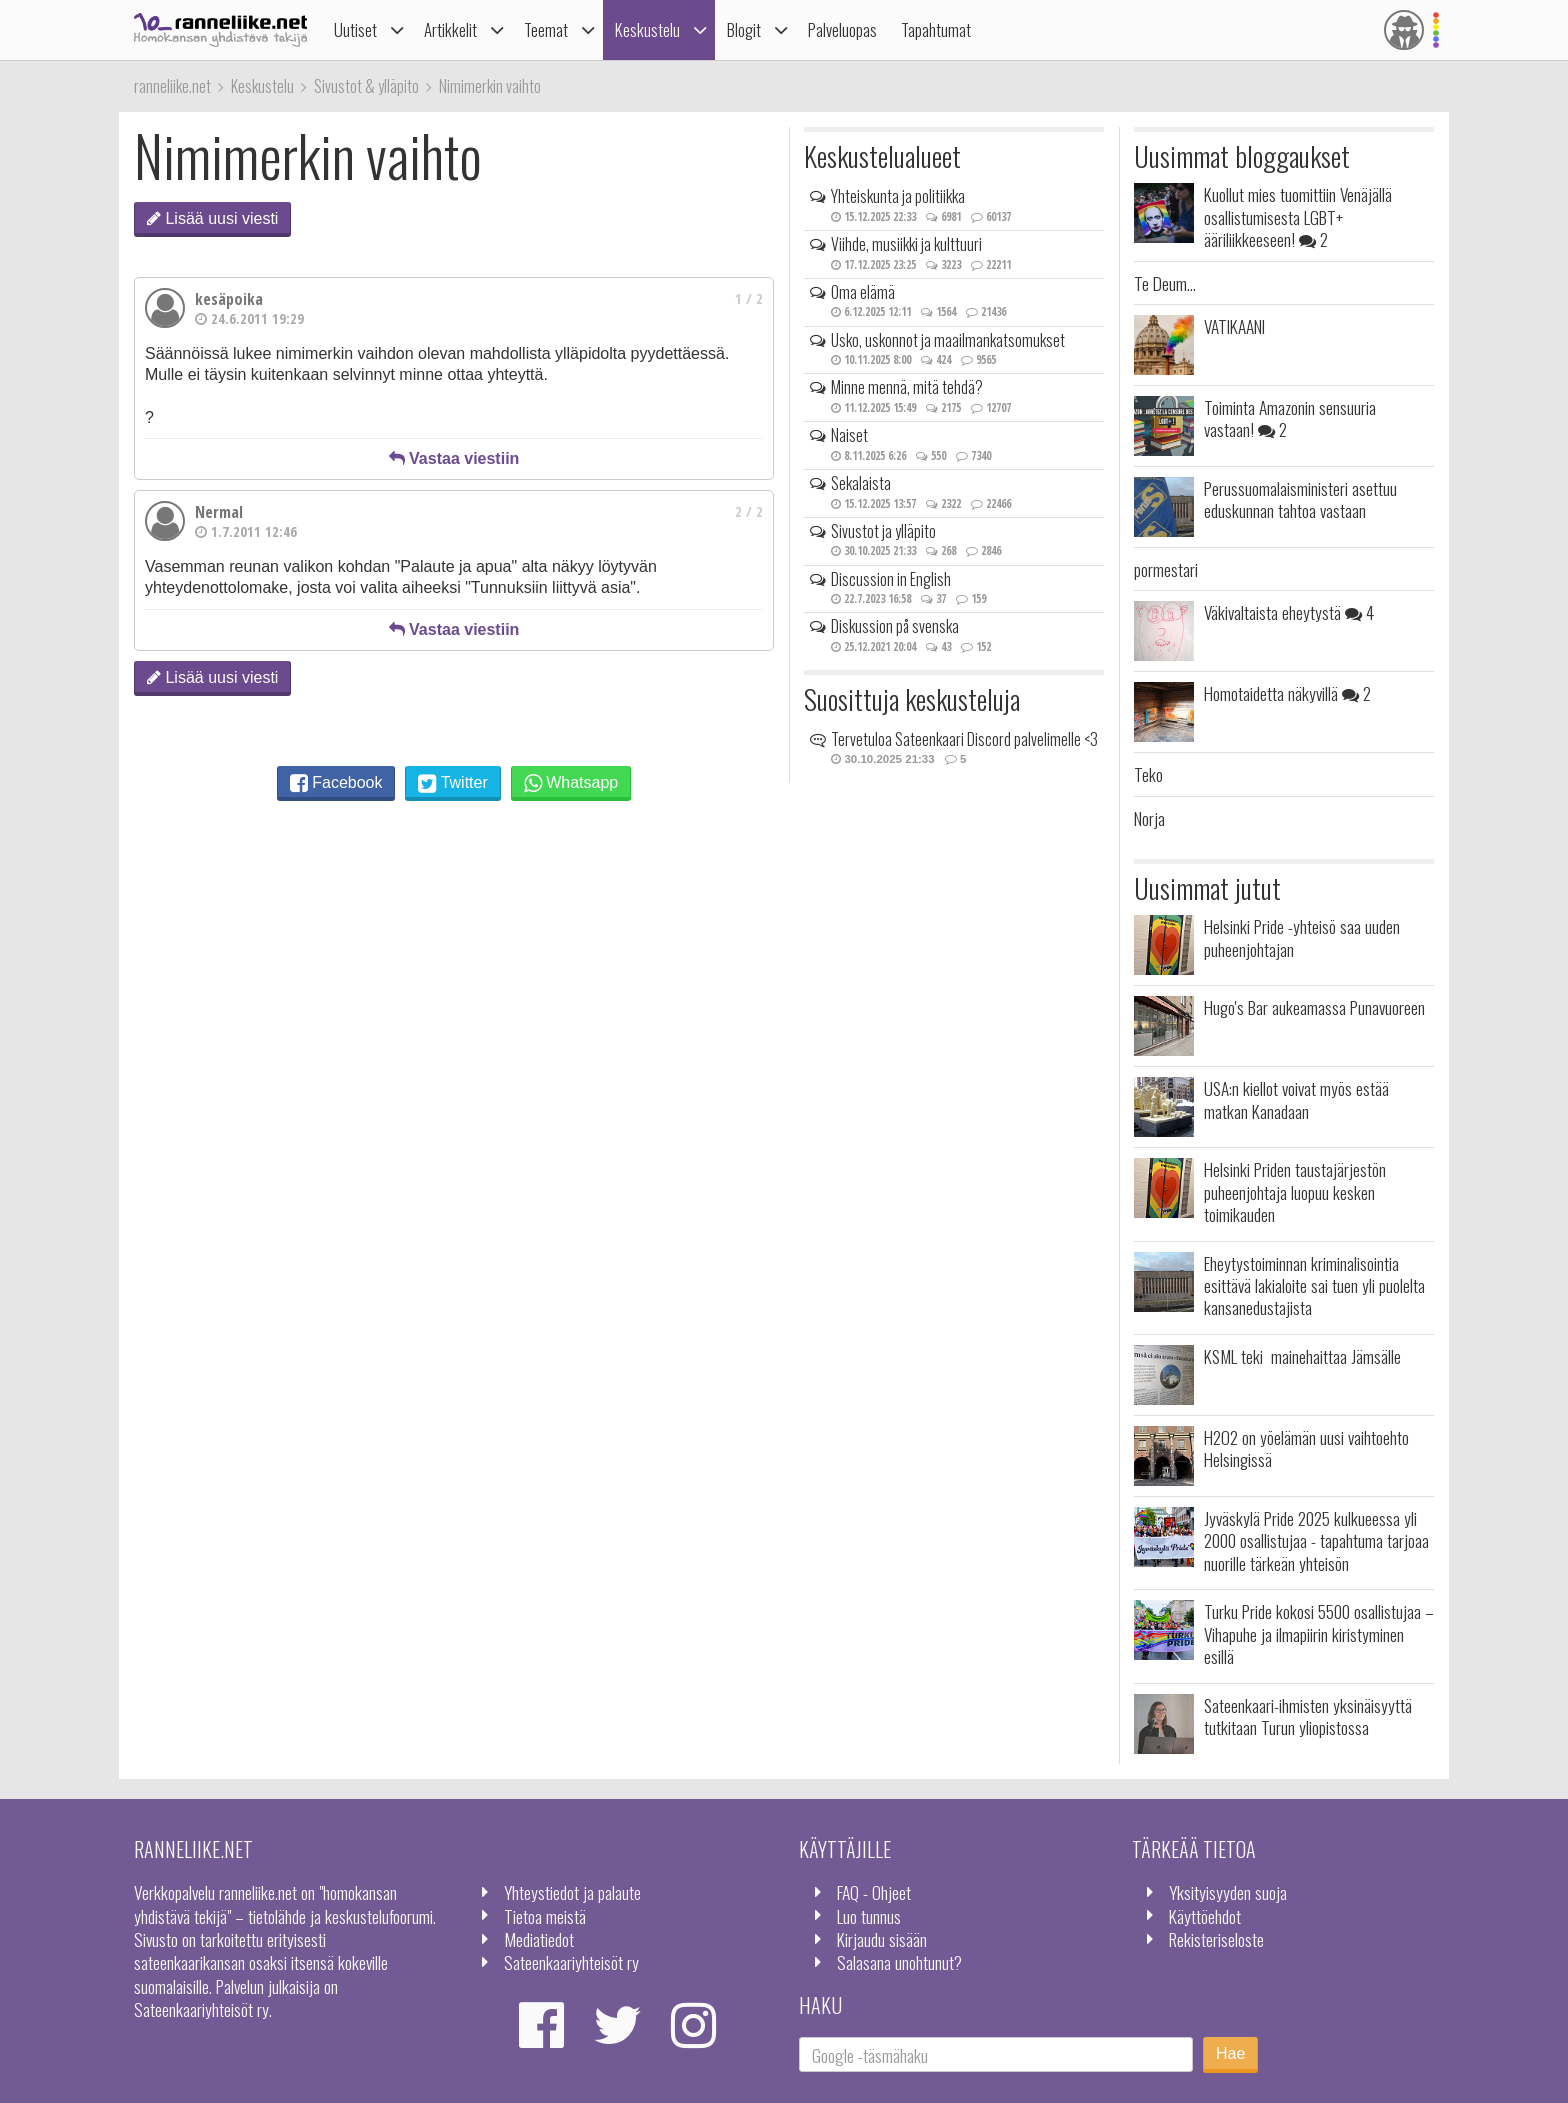  Describe the element at coordinates (647, 29) in the screenshot. I see `Keskustelu` at that location.